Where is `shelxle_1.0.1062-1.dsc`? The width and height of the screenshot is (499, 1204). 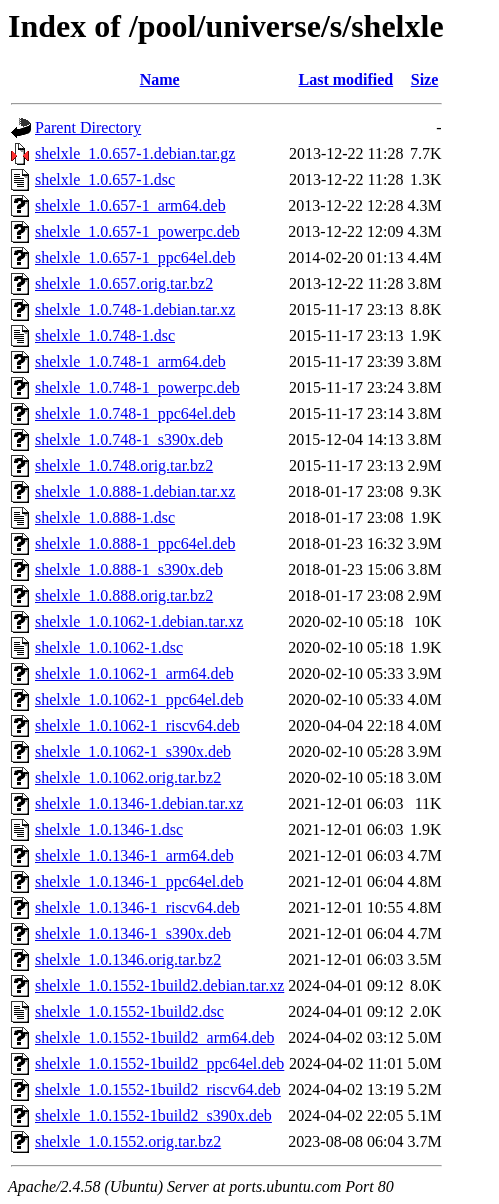
shelxle_1.0.1062-1.dsc is located at coordinates (109, 647).